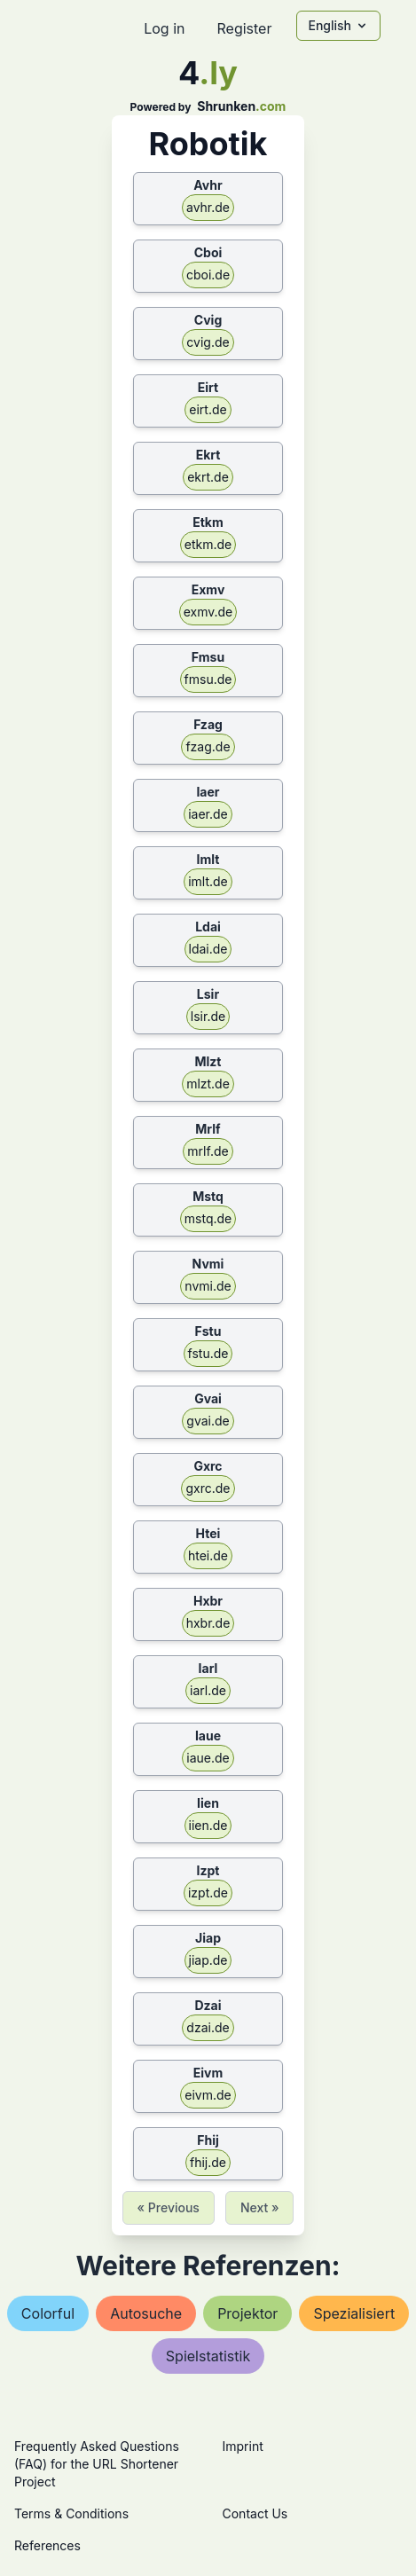  I want to click on cvig.de, so click(207, 341).